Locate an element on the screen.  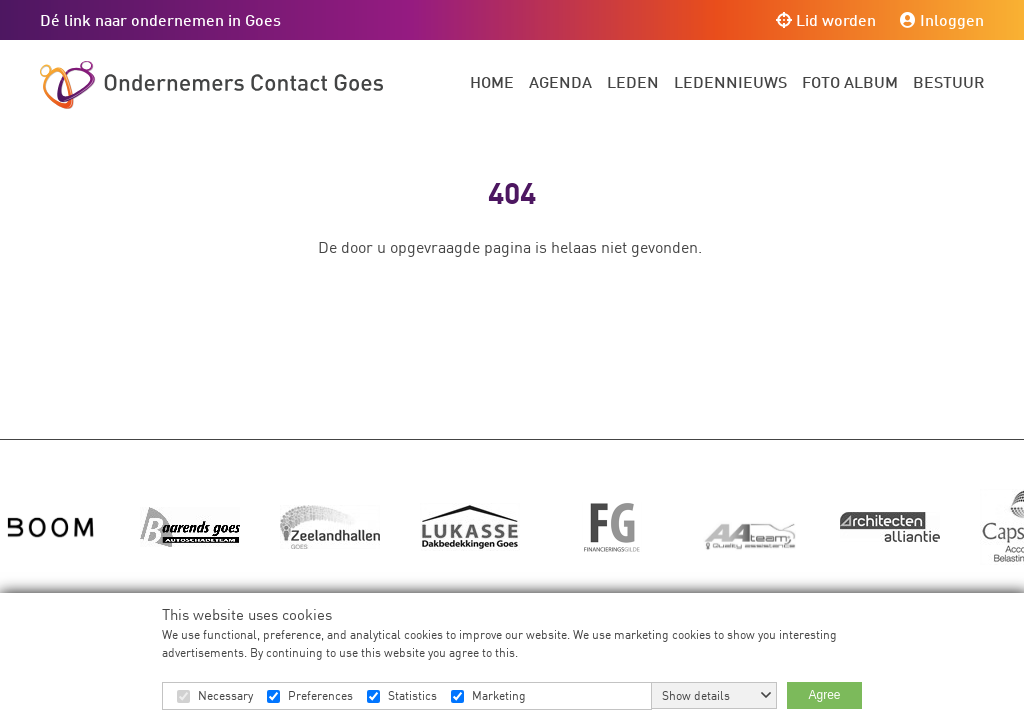
Necessary is located at coordinates (225, 695).